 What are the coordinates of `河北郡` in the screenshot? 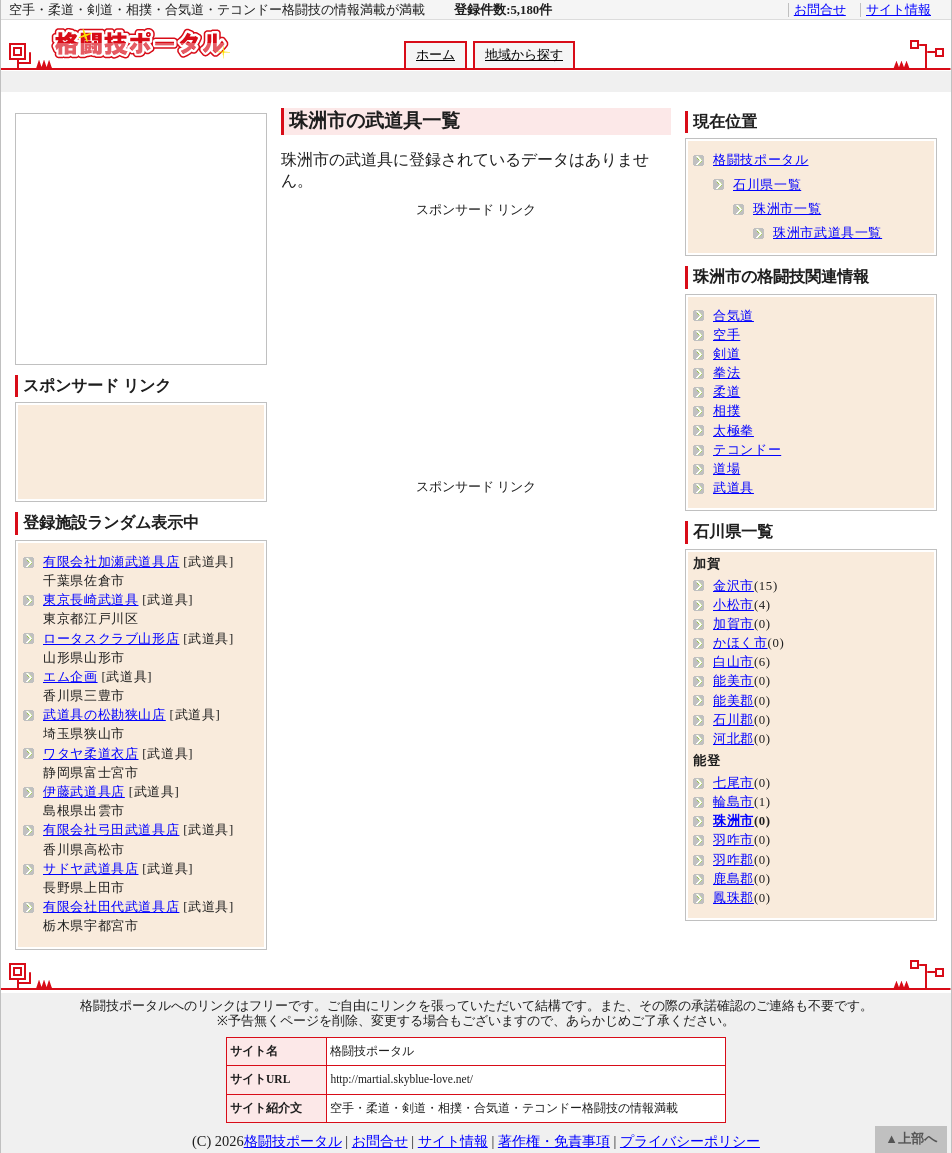 It's located at (733, 739).